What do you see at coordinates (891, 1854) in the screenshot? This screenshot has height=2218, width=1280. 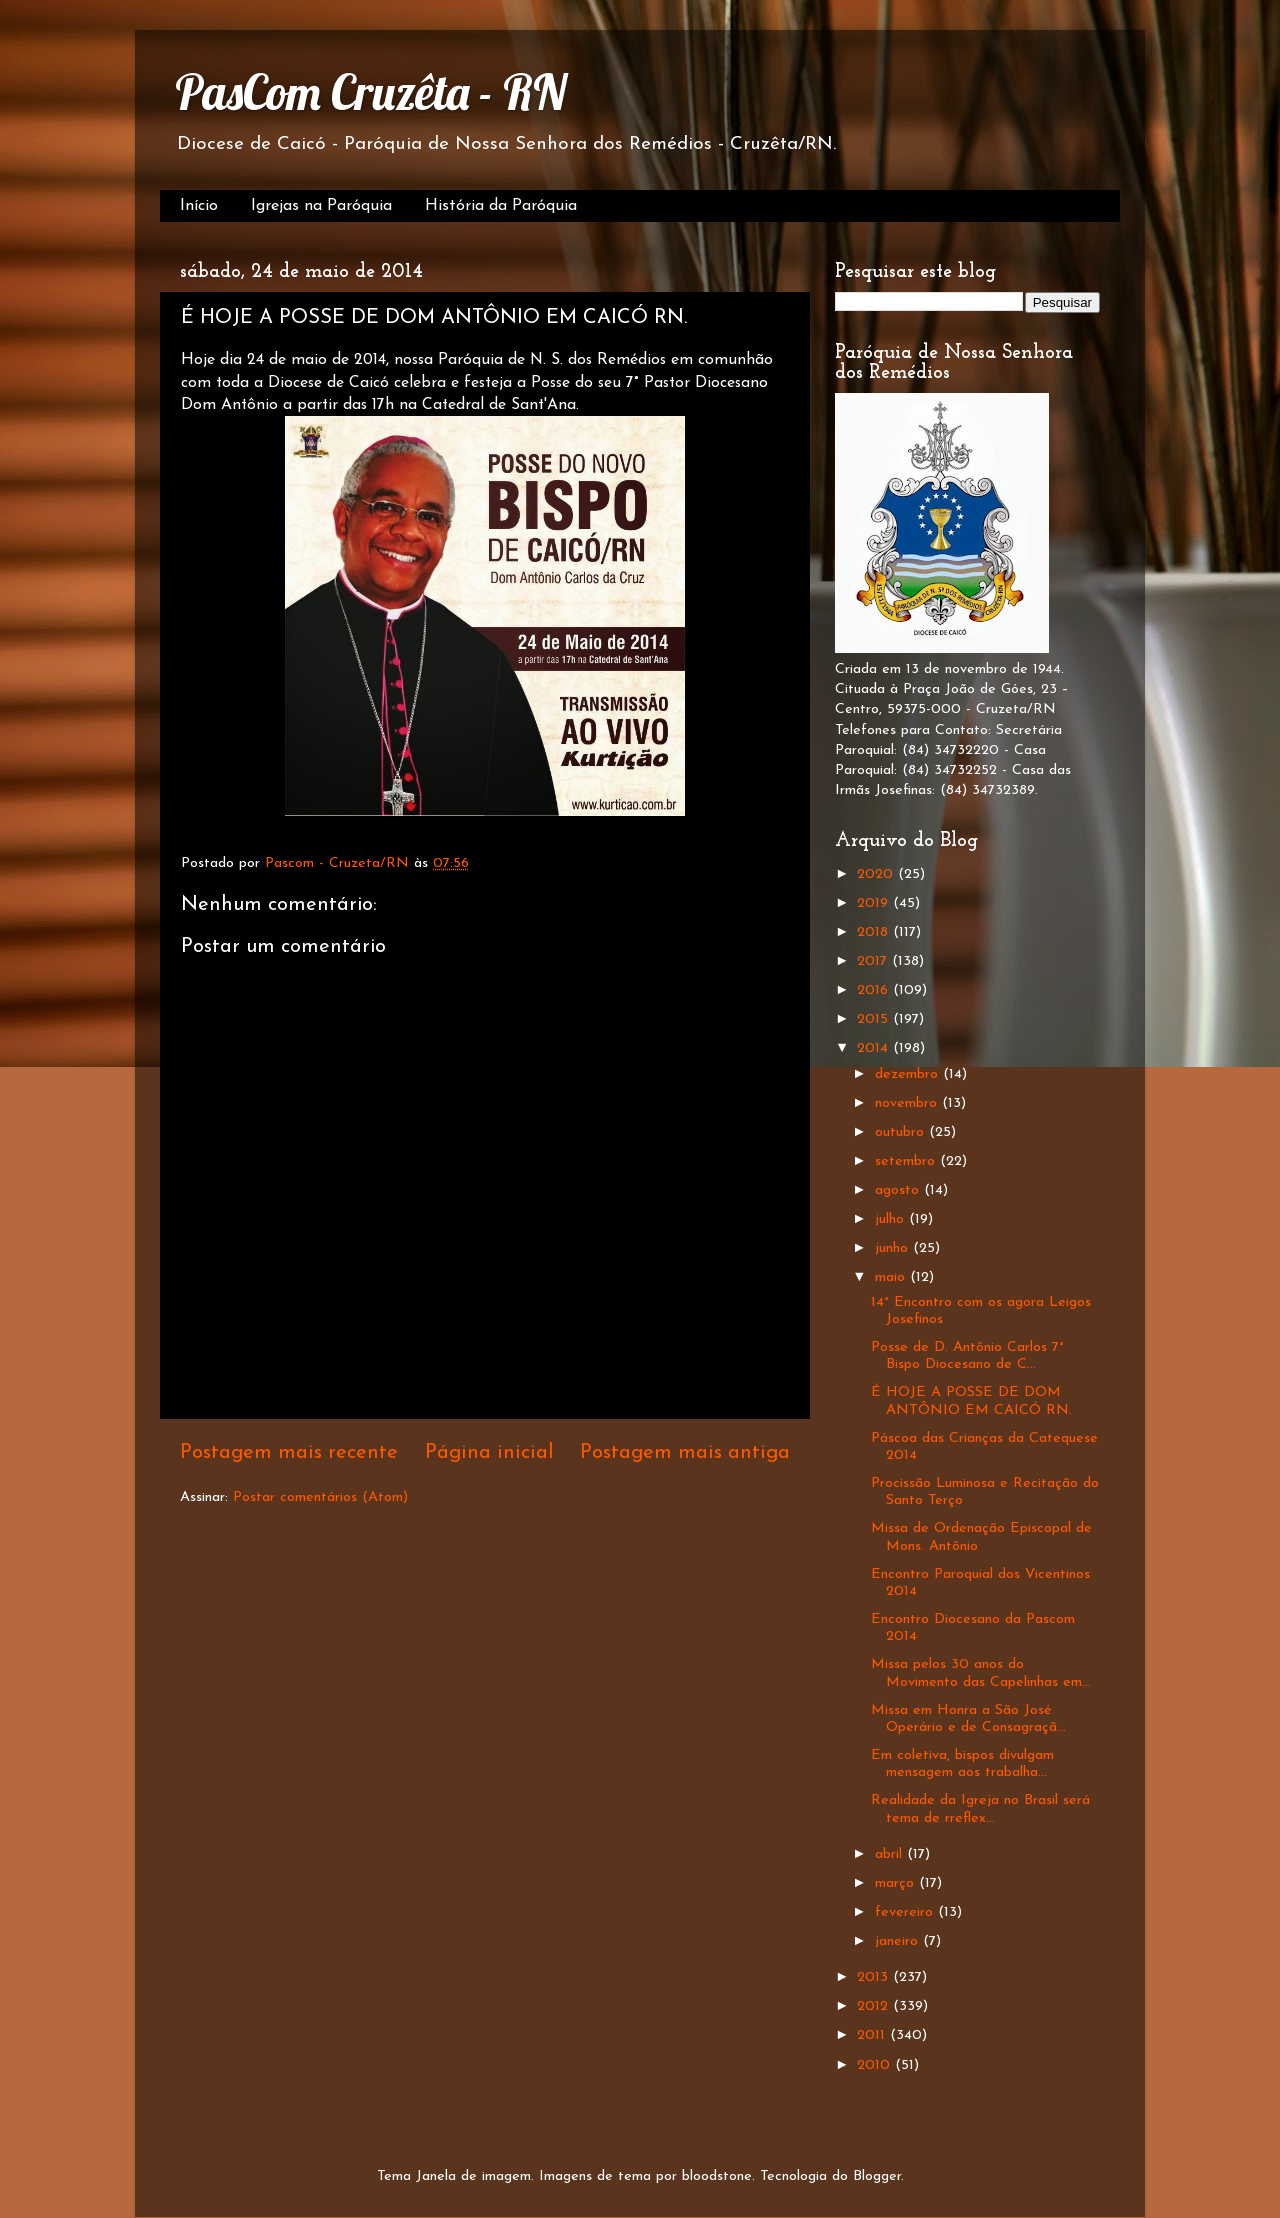 I see `abril` at bounding box center [891, 1854].